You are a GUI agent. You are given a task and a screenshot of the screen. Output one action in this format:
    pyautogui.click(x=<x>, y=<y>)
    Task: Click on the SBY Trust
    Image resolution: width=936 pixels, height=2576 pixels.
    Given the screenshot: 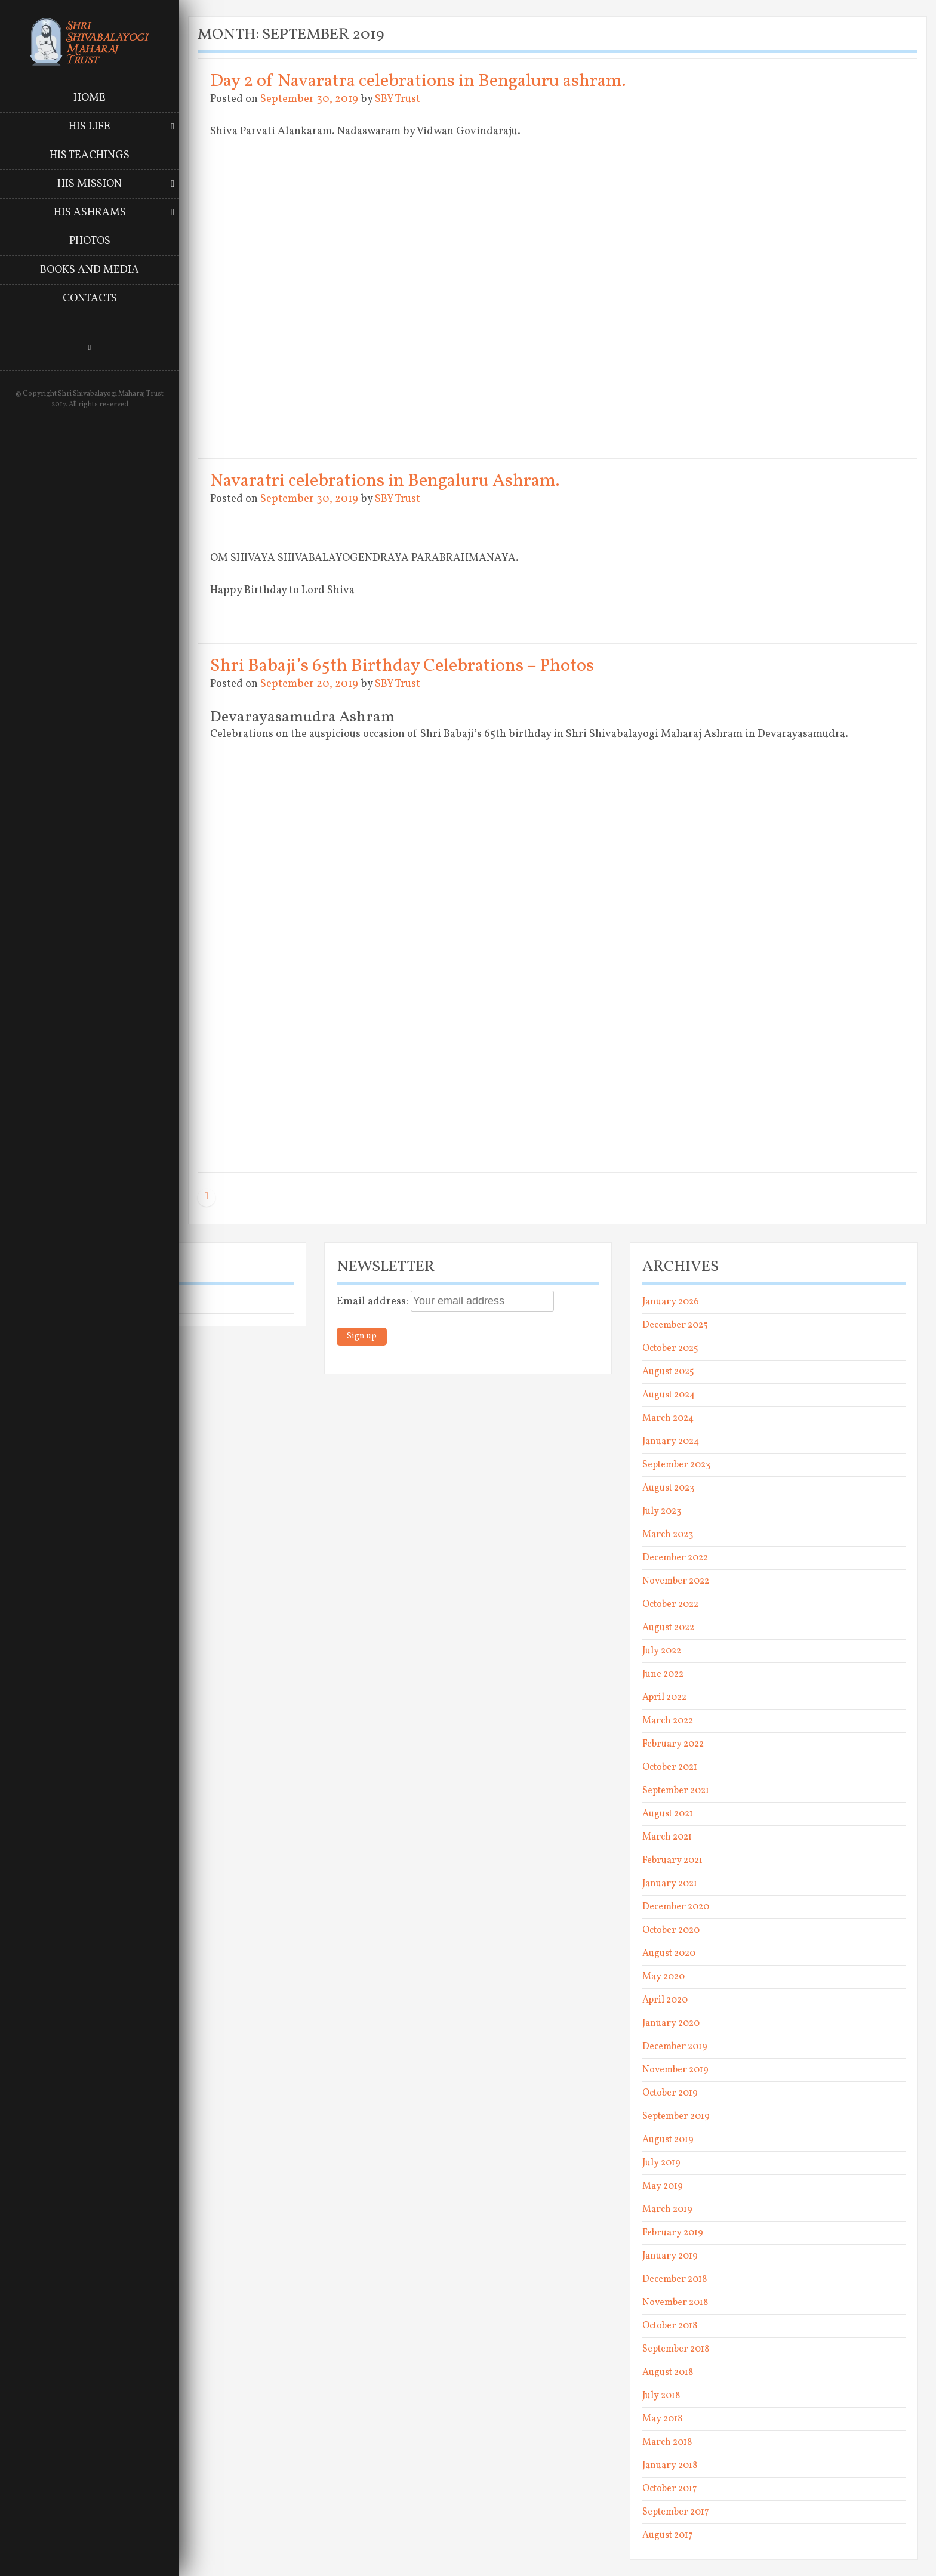 What is the action you would take?
    pyautogui.click(x=397, y=99)
    